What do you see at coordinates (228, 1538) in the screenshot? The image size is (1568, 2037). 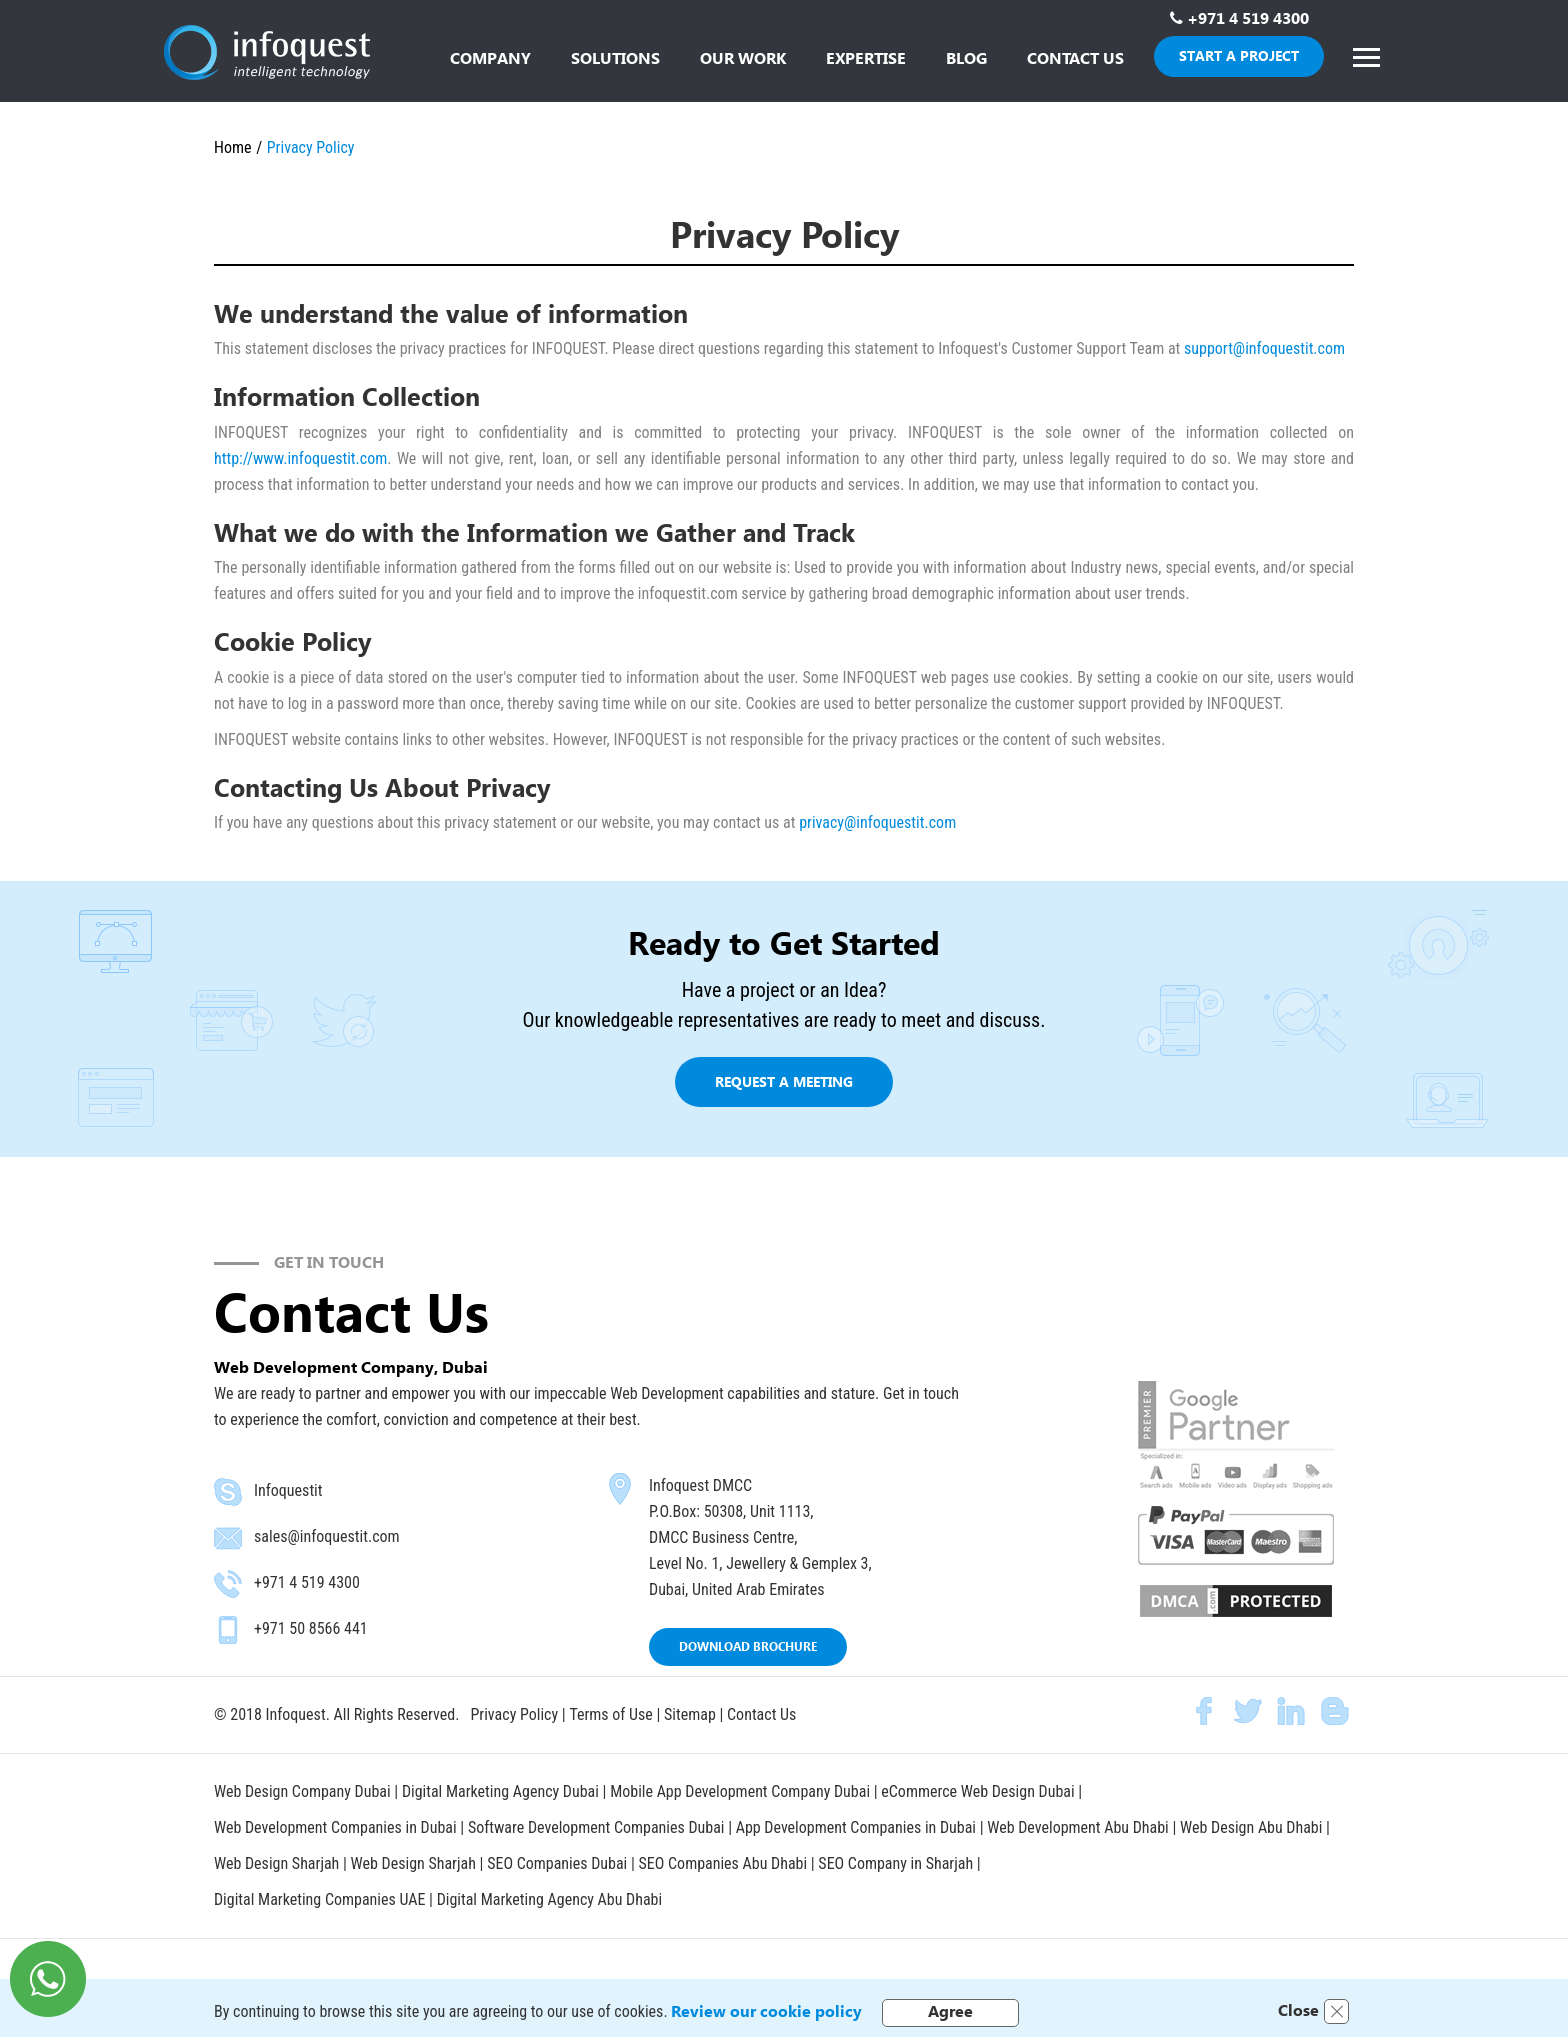 I see `email` at bounding box center [228, 1538].